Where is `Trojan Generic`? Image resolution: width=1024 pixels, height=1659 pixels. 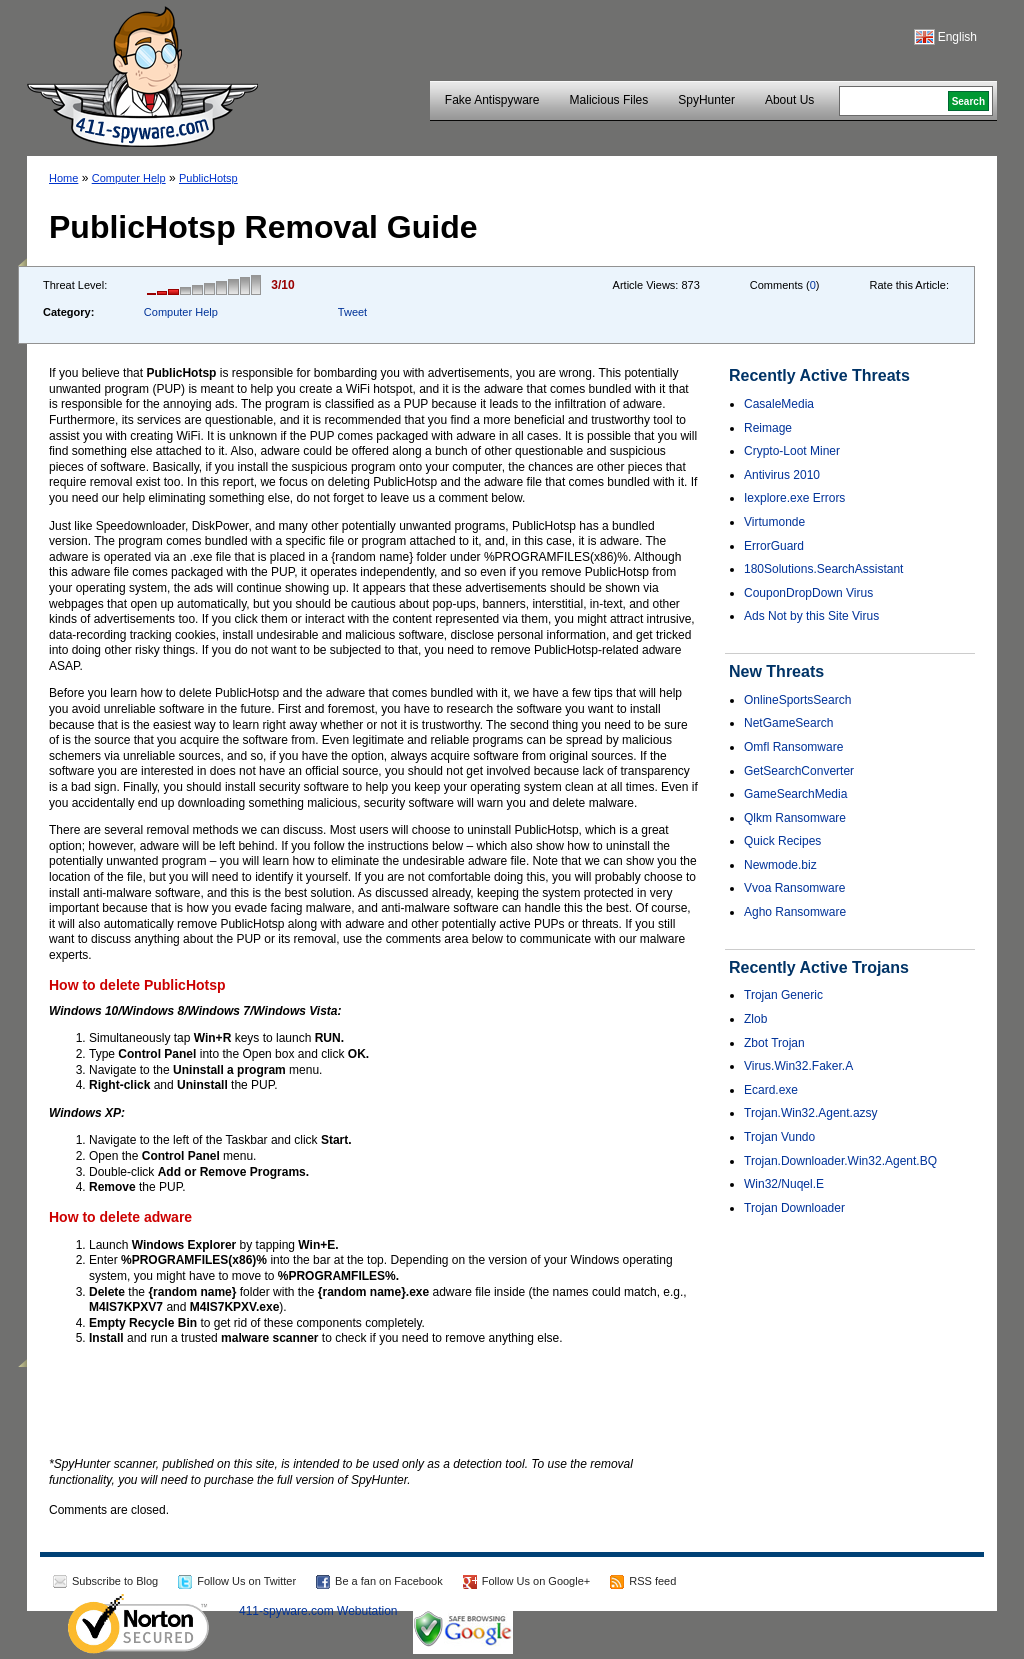
Trojan Generic is located at coordinates (783, 995).